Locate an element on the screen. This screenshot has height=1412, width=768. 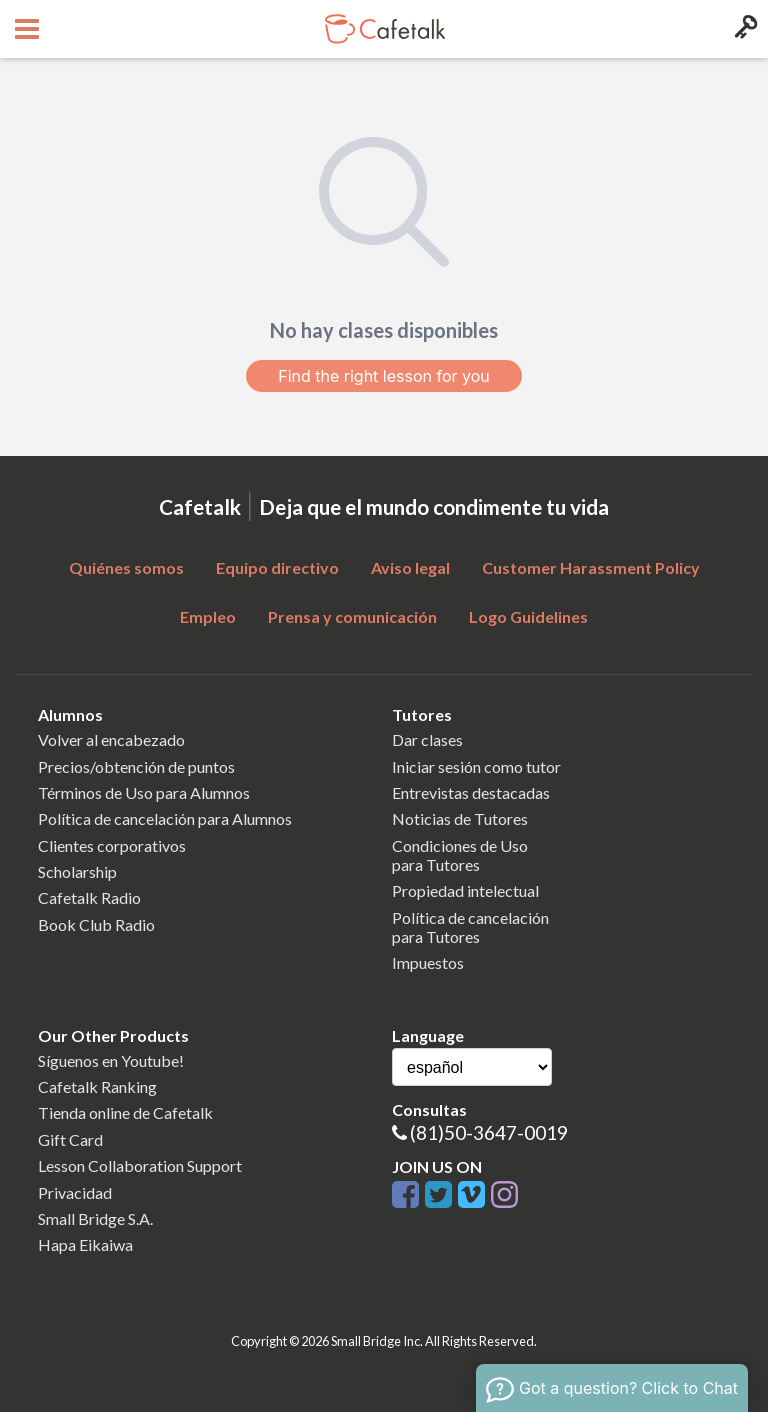
Book Club Radio is located at coordinates (96, 924).